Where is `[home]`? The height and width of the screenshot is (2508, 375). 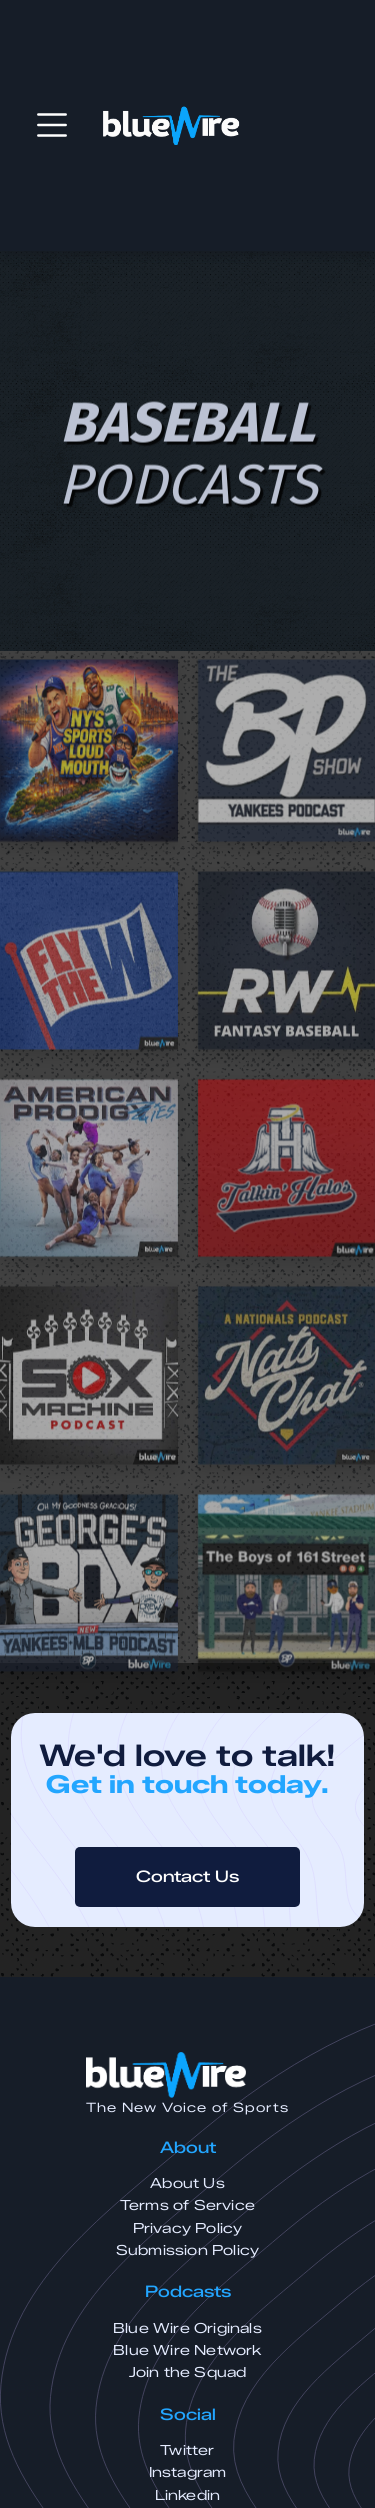
[home] is located at coordinates (171, 125).